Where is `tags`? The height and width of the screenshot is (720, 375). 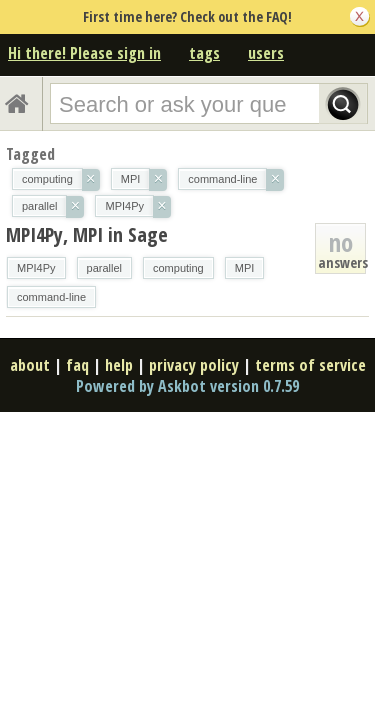 tags is located at coordinates (204, 53).